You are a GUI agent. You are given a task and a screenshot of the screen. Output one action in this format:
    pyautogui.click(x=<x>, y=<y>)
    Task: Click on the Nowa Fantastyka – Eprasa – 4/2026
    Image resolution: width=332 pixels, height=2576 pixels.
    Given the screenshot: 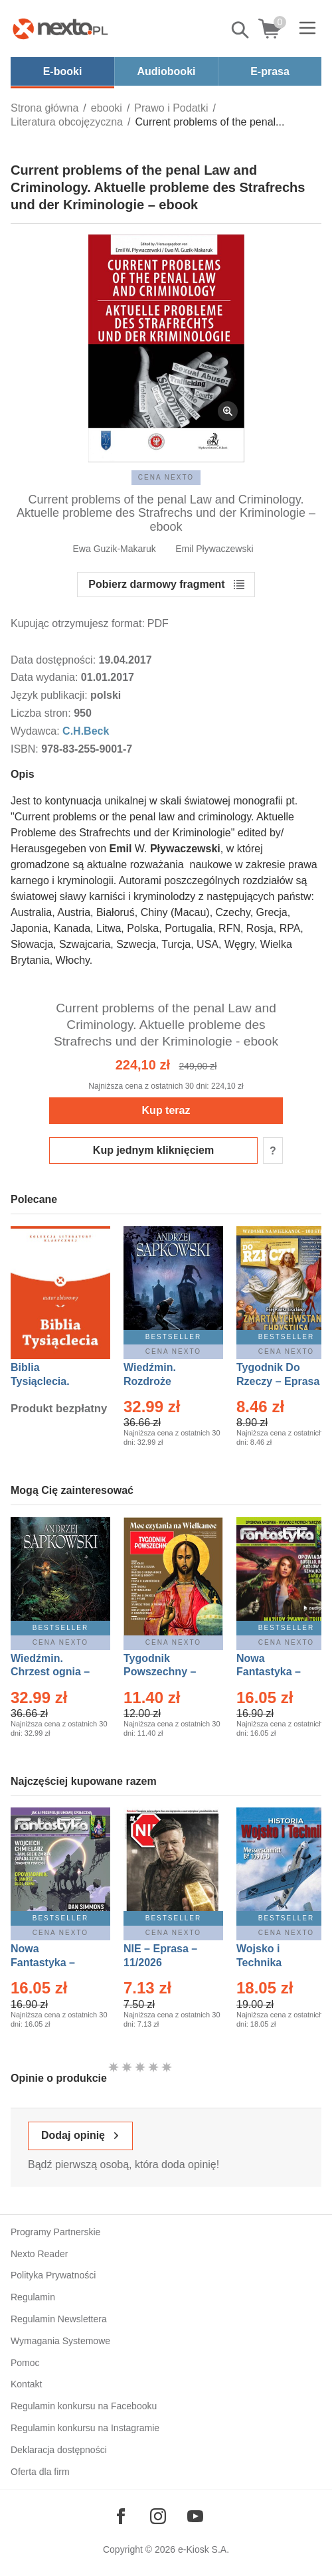 What is the action you would take?
    pyautogui.click(x=50, y=1962)
    